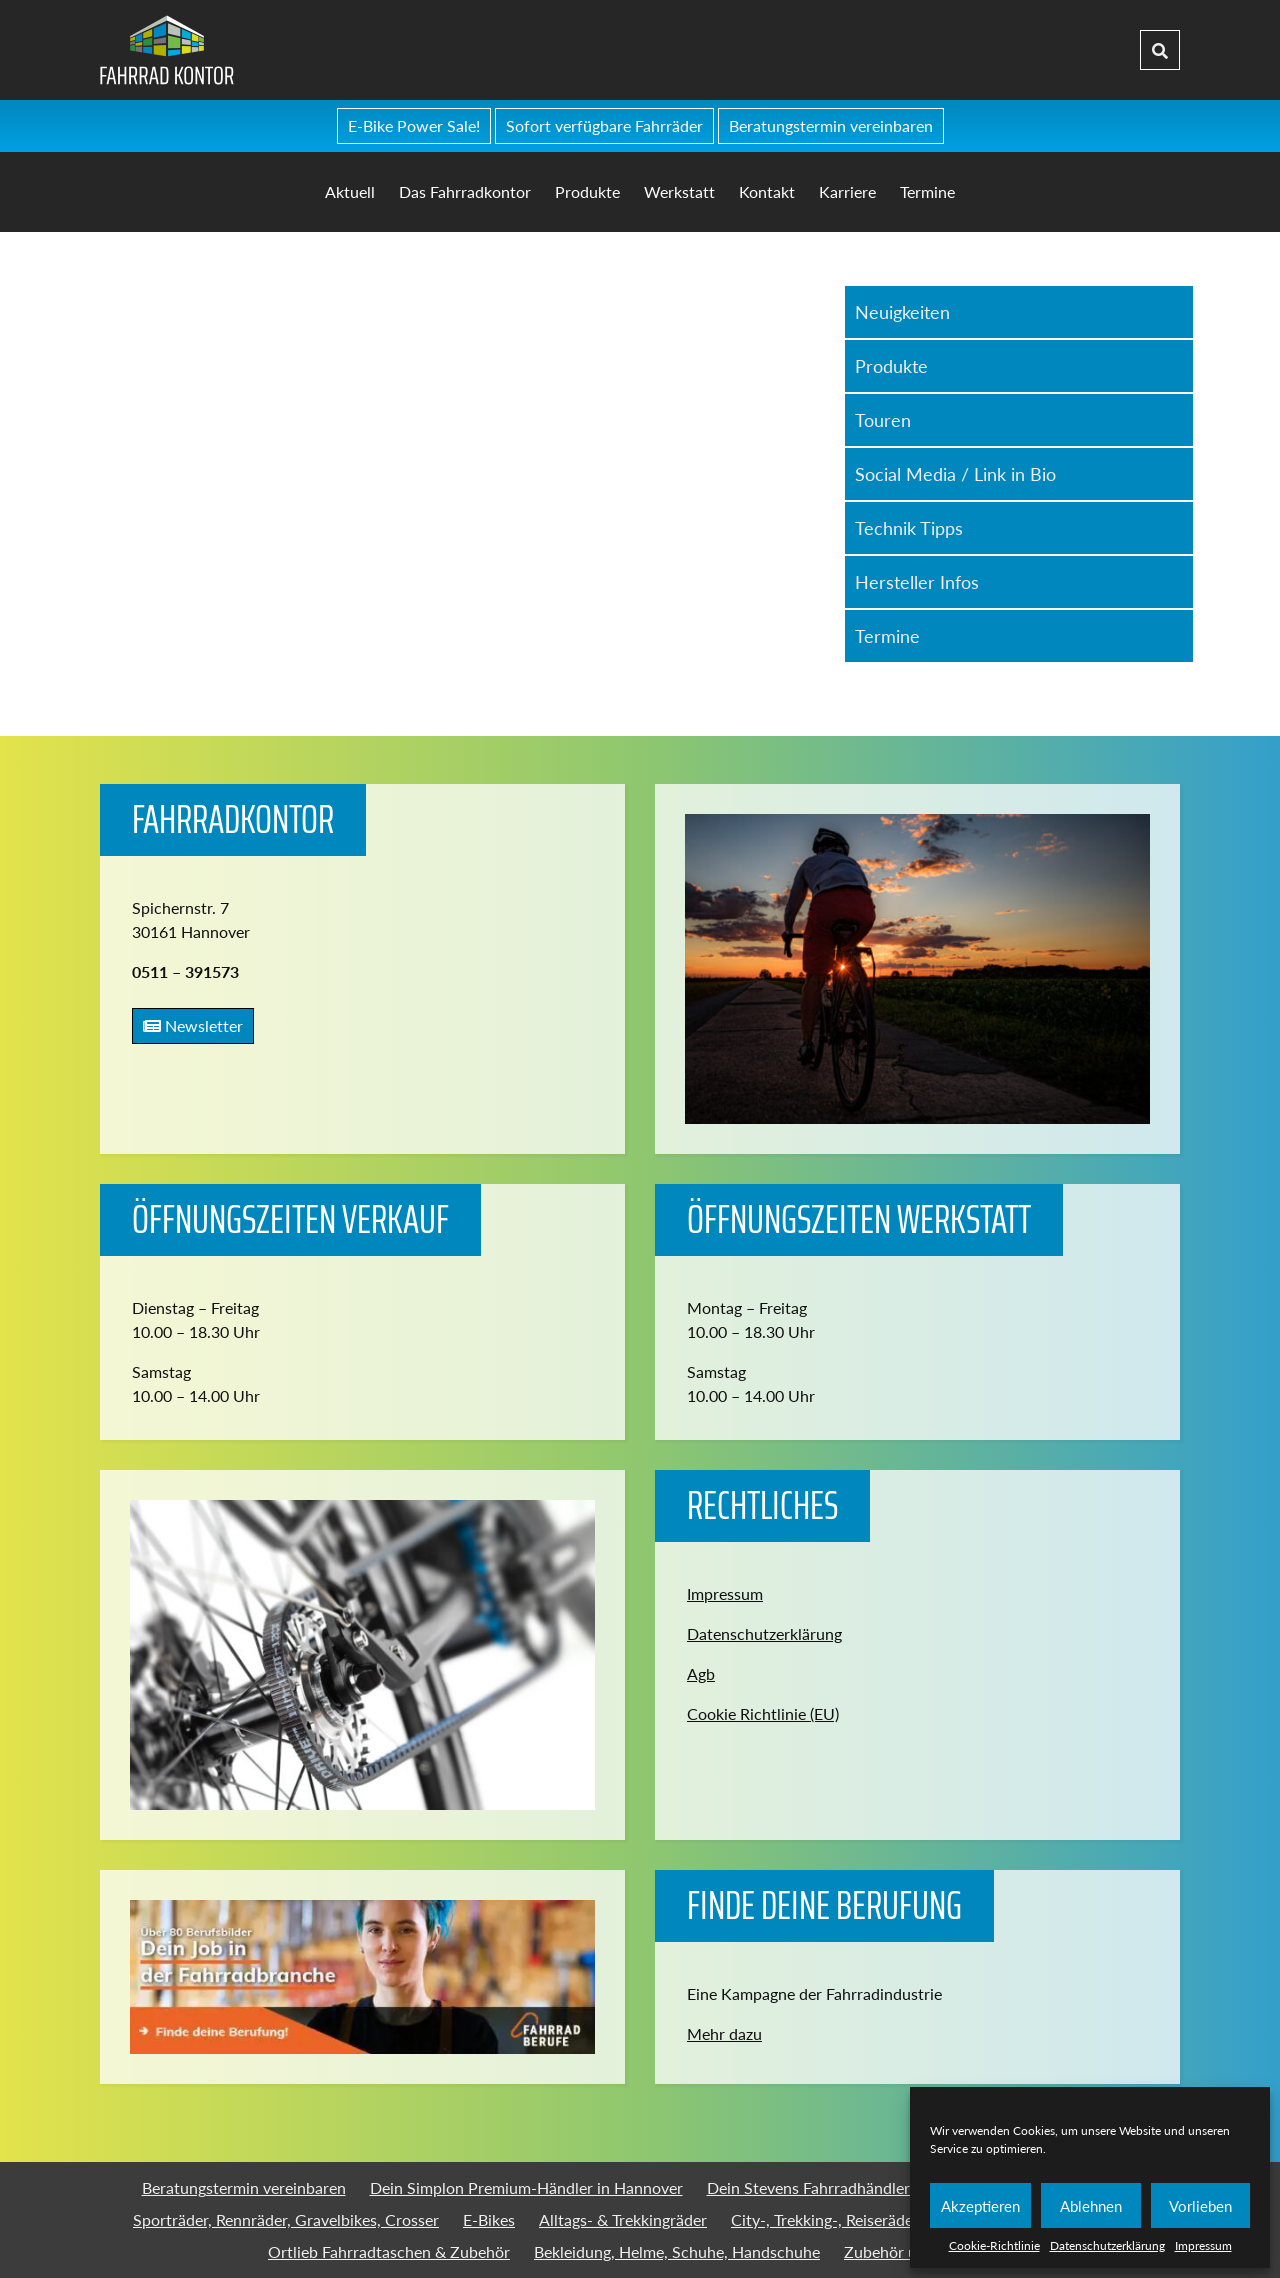  Describe the element at coordinates (767, 191) in the screenshot. I see `Kontakt` at that location.